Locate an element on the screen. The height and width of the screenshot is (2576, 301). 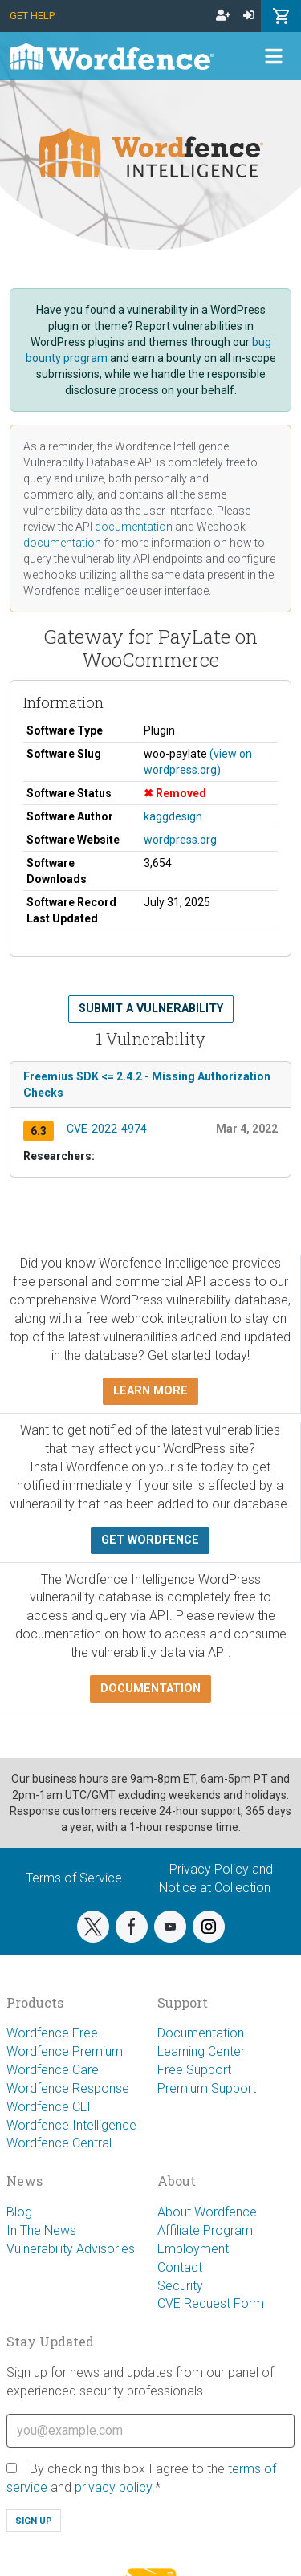
Blog is located at coordinates (19, 2212).